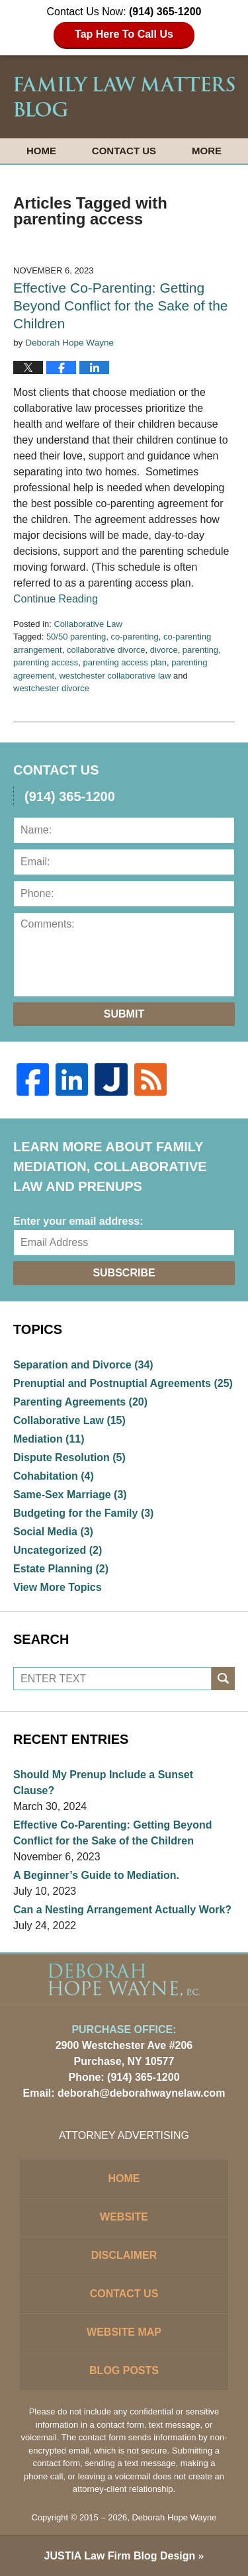  What do you see at coordinates (60, 1568) in the screenshot?
I see `Estate Planning` at bounding box center [60, 1568].